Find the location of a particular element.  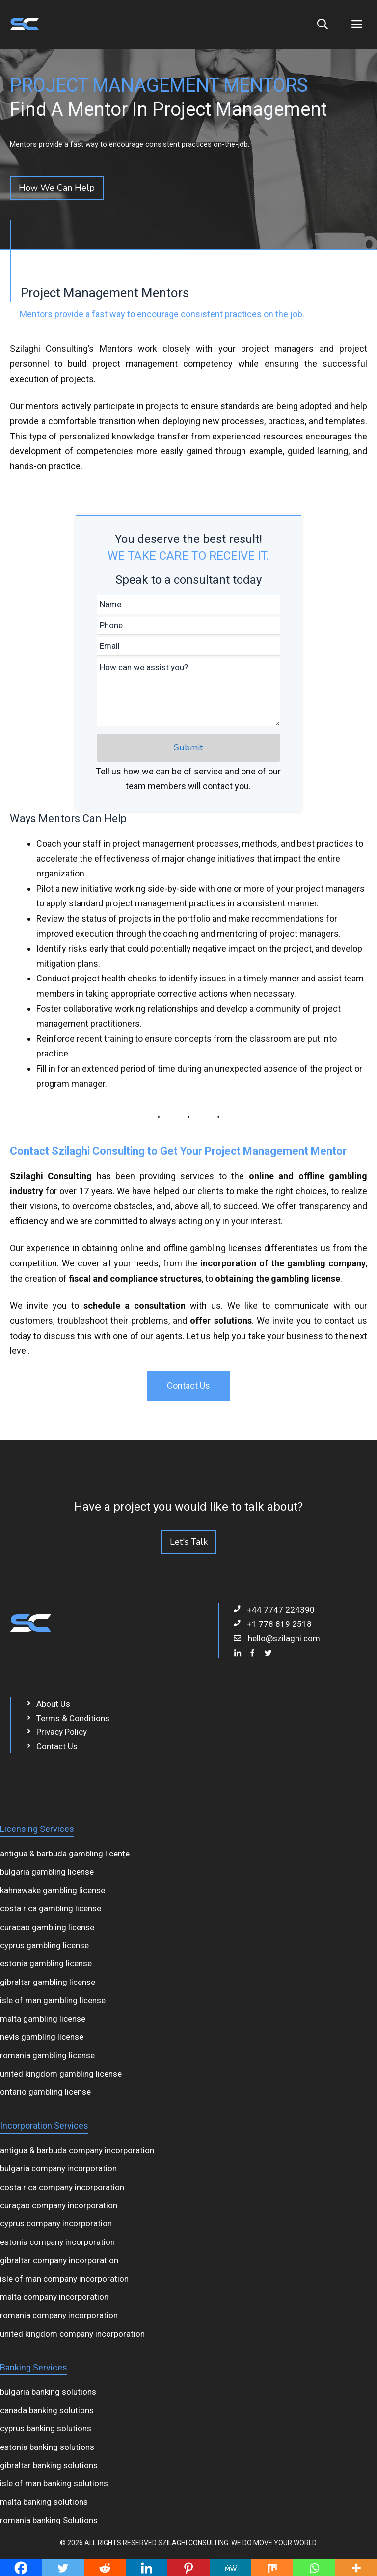

gibraltar company incorporation is located at coordinates (59, 2260).